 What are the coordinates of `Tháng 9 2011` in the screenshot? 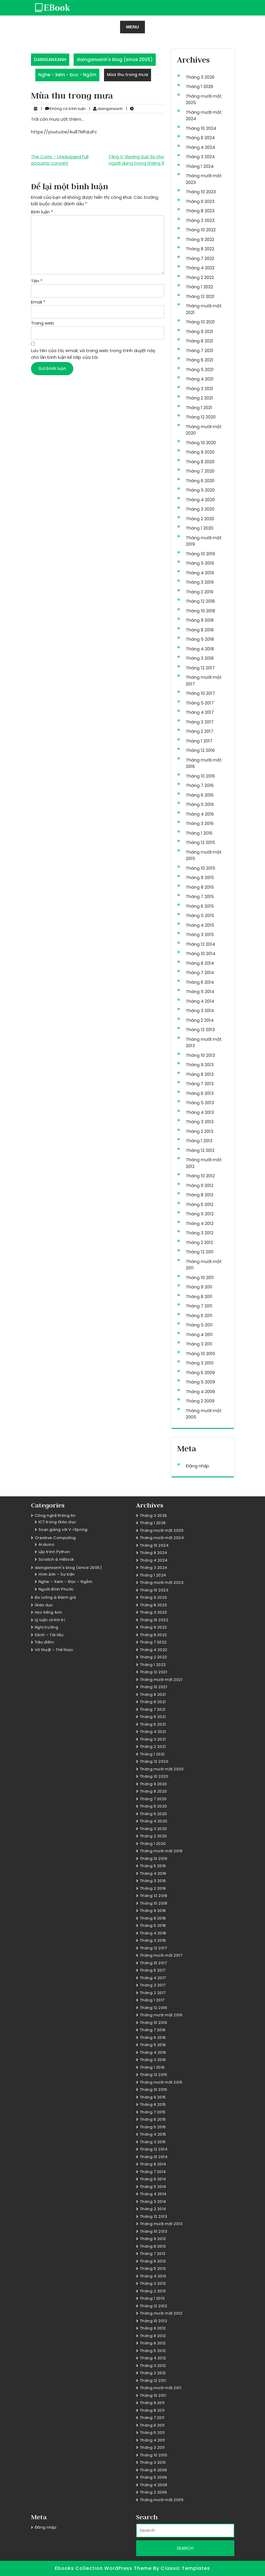 It's located at (199, 1287).